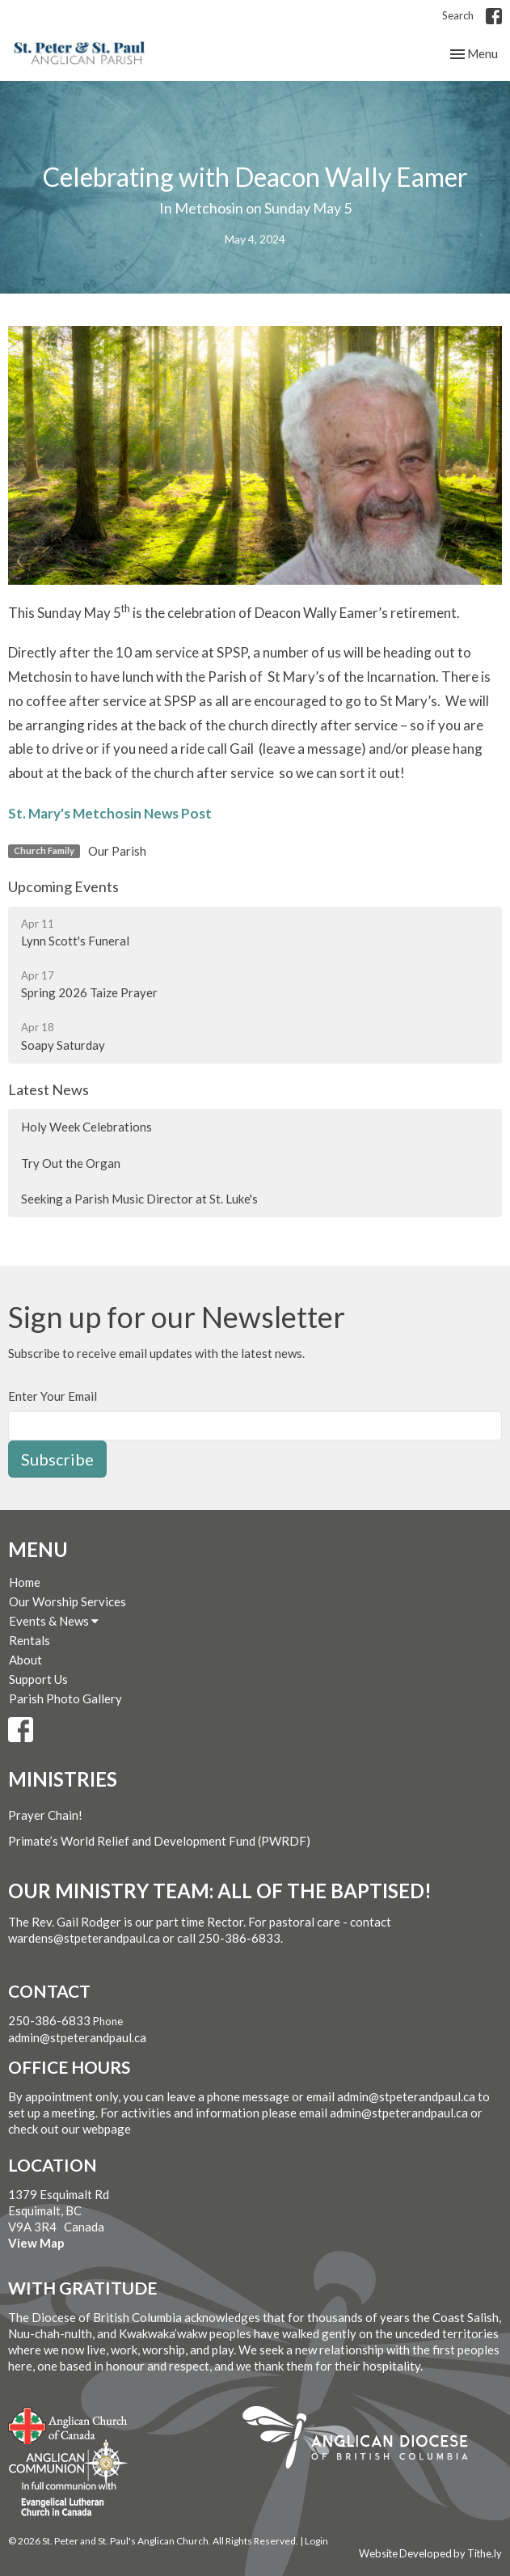 This screenshot has height=2576, width=510. I want to click on 250-386-6833, so click(49, 2020).